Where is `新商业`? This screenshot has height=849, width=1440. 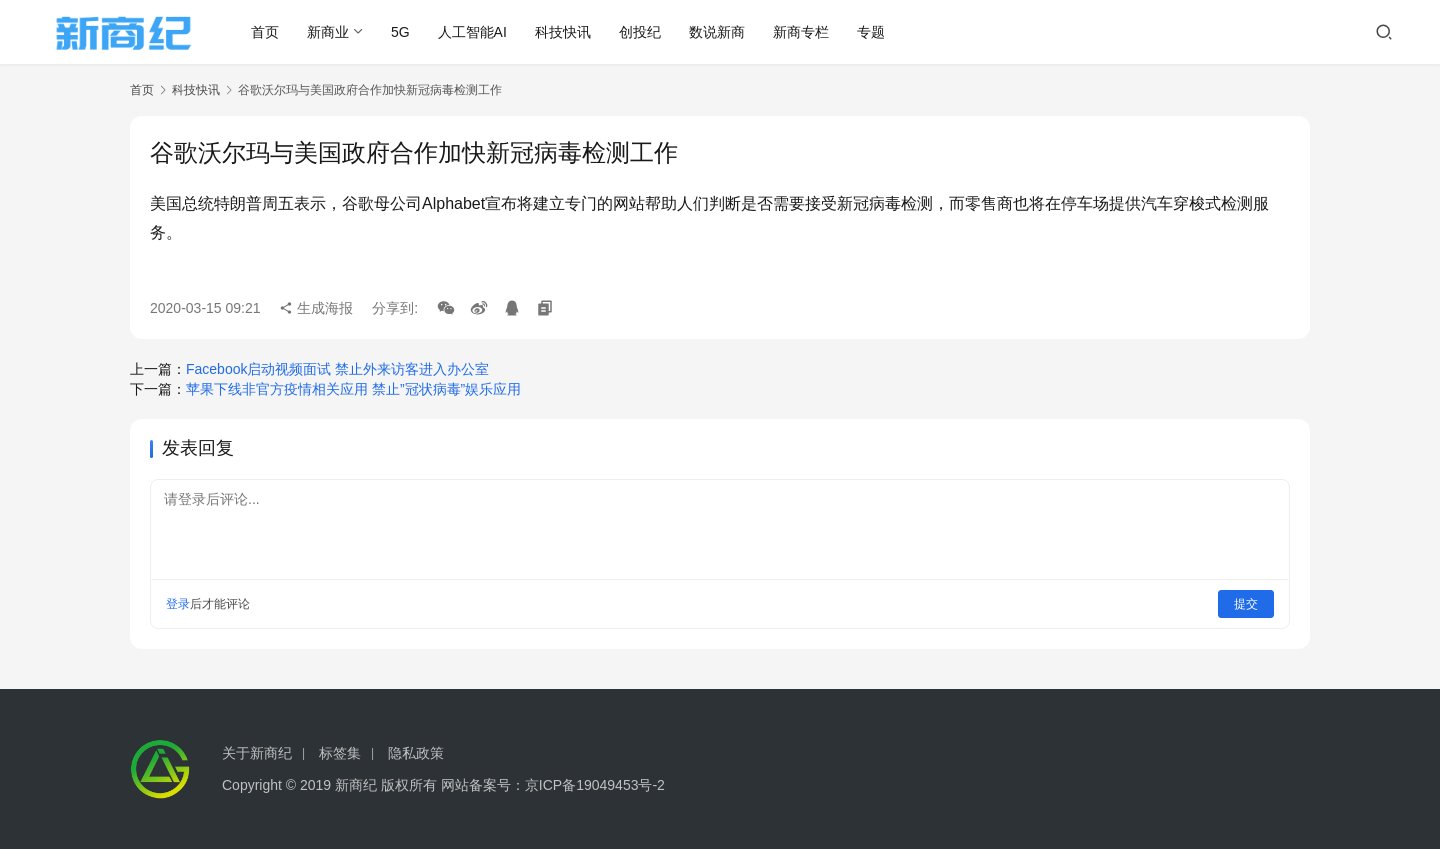
新商业 is located at coordinates (329, 32).